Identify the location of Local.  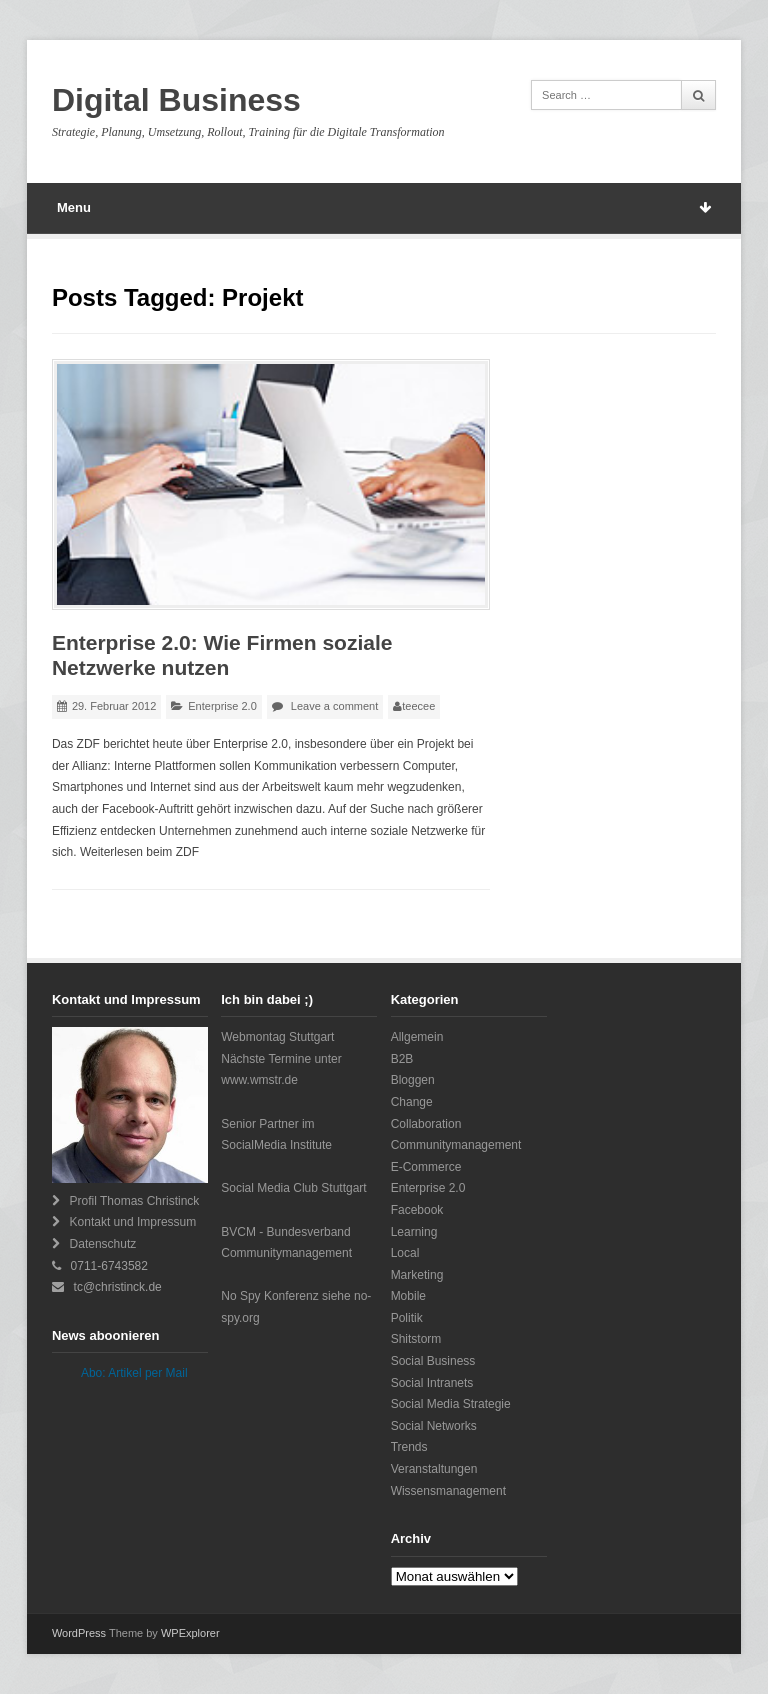
(405, 1253).